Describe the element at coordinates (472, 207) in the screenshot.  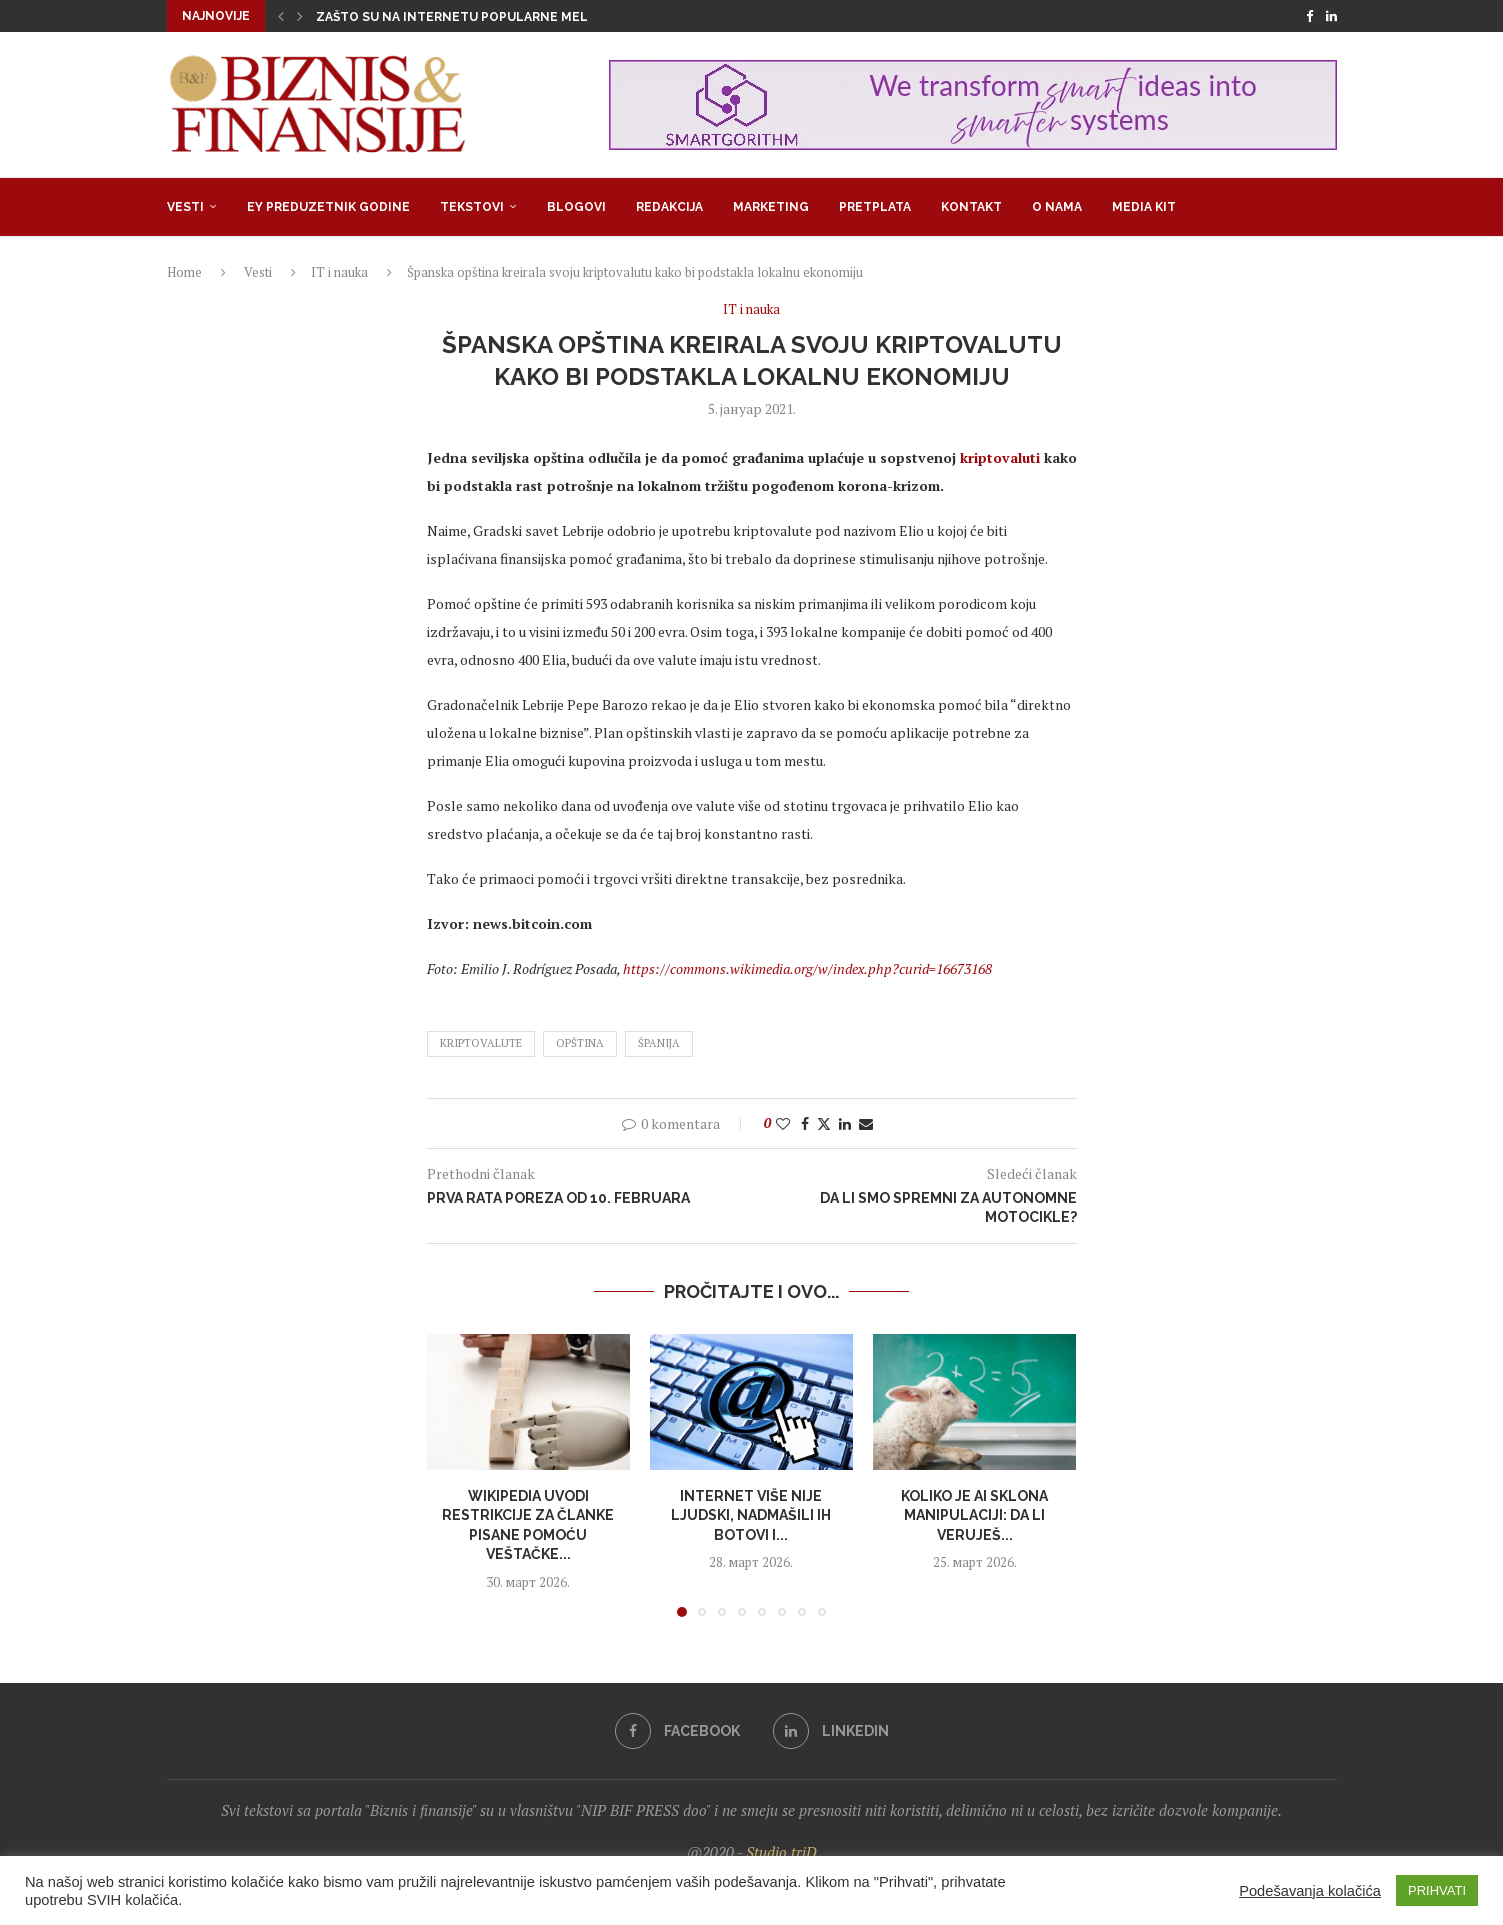
I see `Tekstovi` at that location.